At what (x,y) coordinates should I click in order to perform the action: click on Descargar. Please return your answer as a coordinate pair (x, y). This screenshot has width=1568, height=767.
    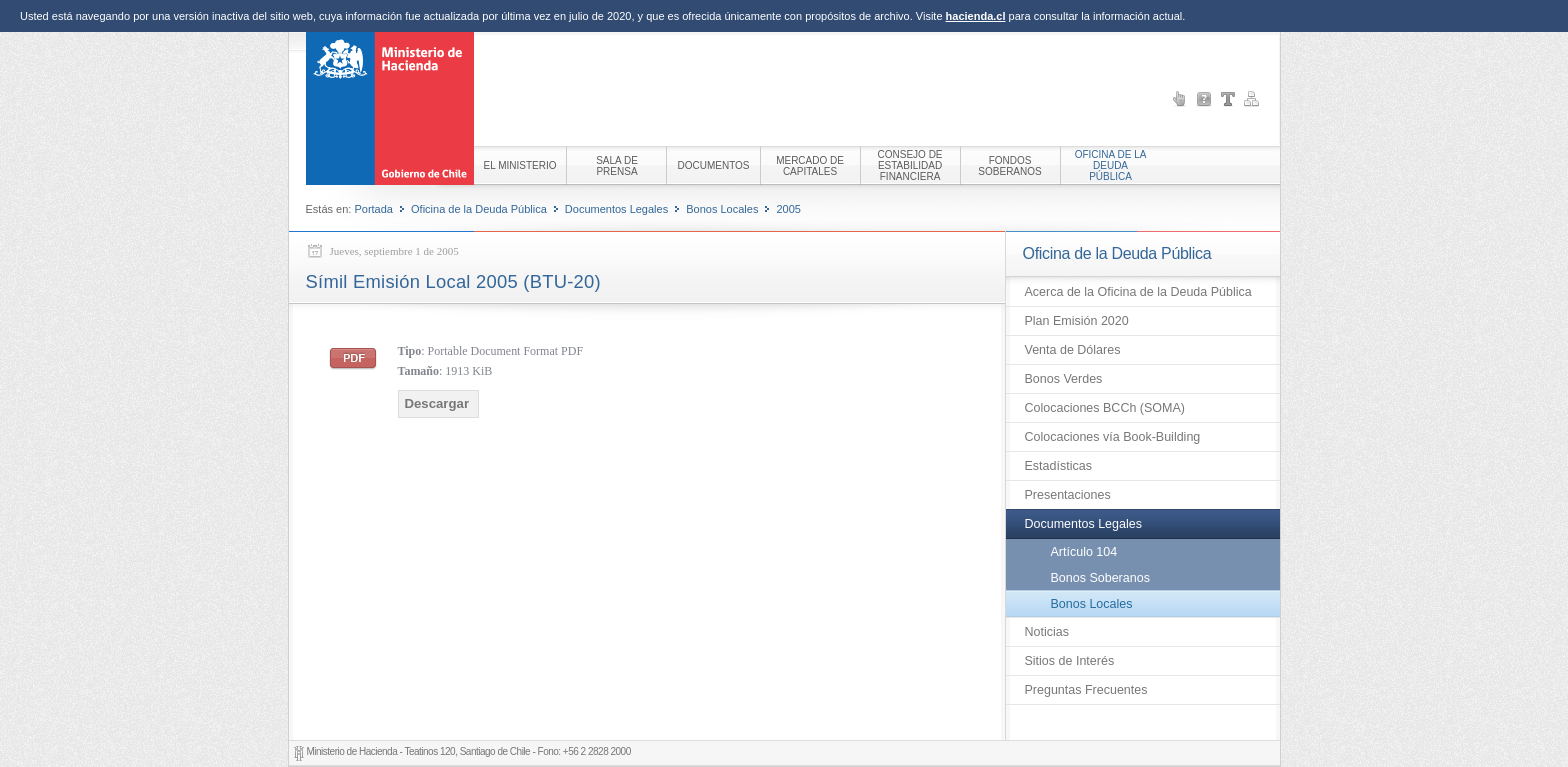
    Looking at the image, I should click on (437, 403).